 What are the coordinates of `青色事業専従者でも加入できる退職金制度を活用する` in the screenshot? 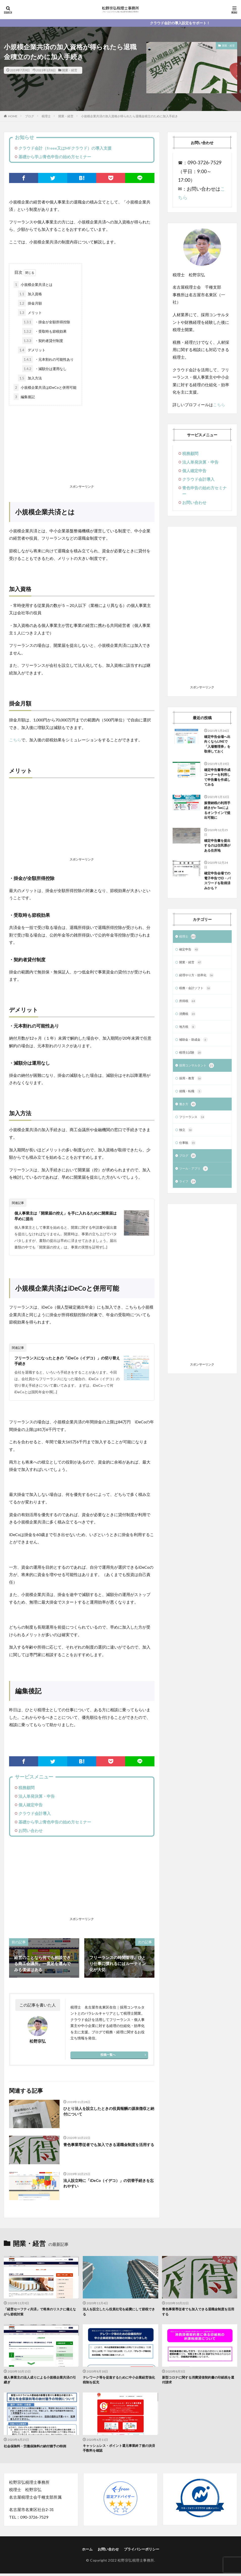 It's located at (107, 2148).